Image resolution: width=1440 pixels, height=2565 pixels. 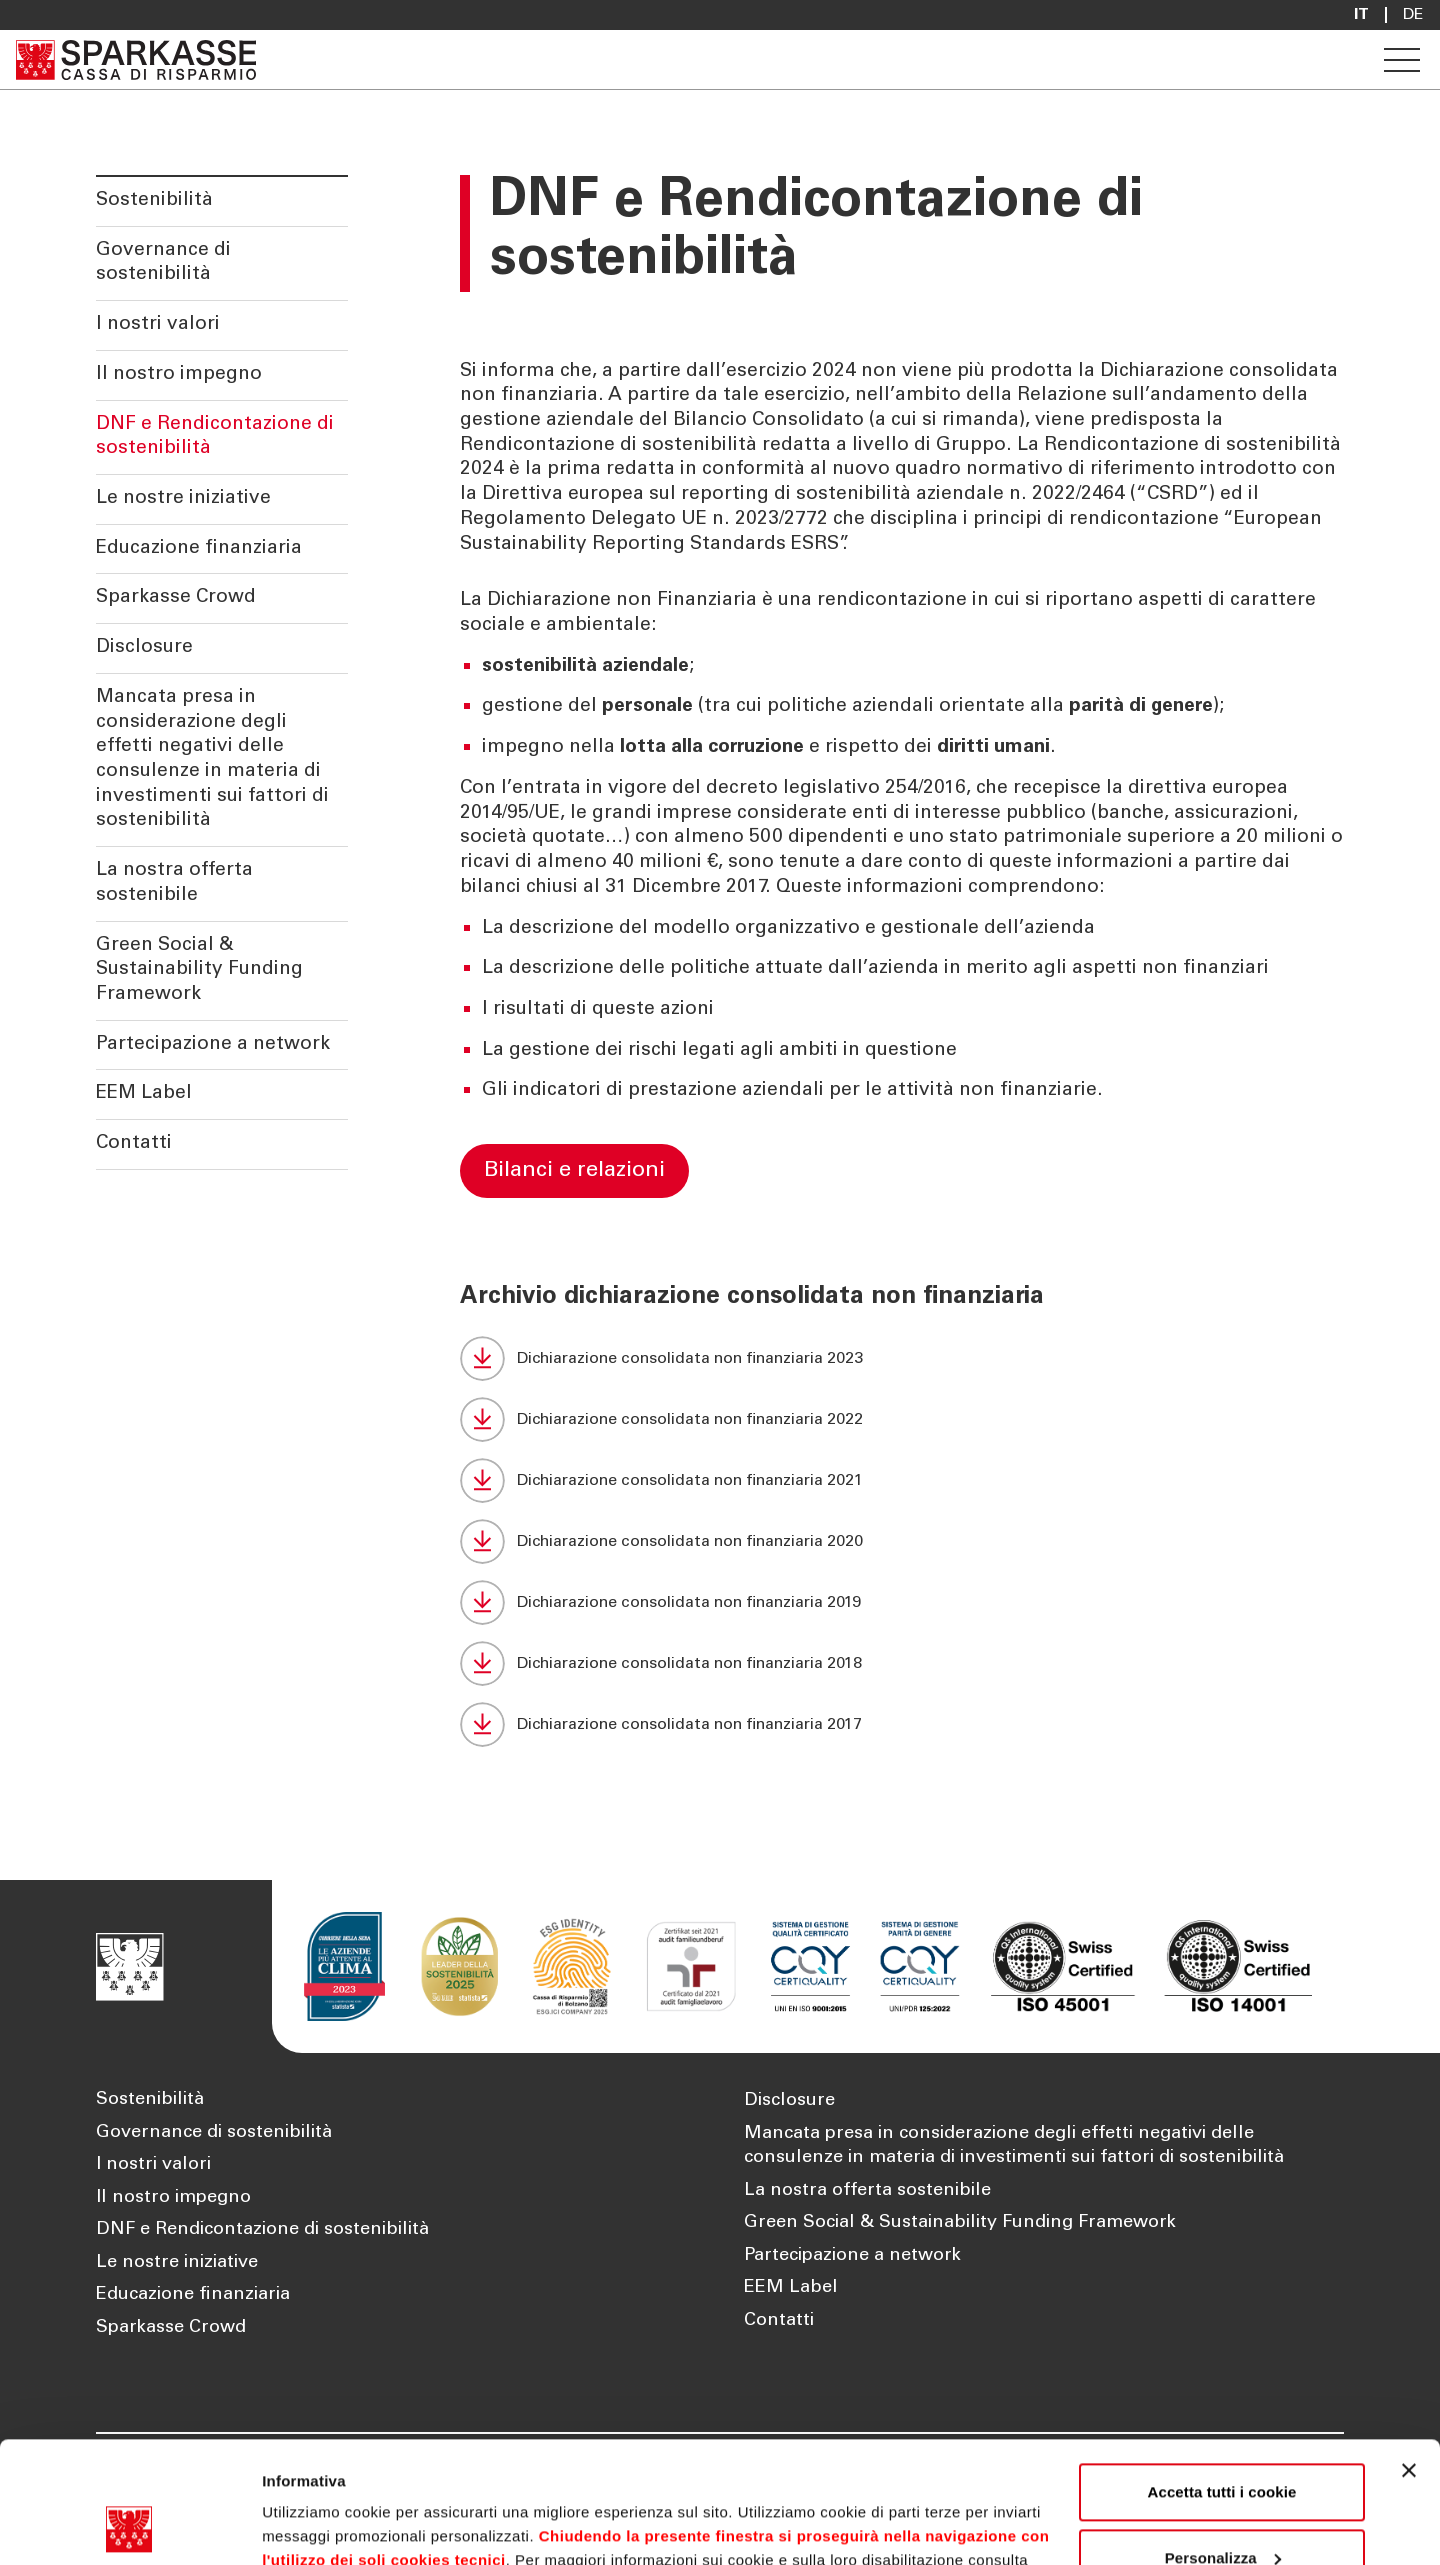 I want to click on EEM Label, so click(x=144, y=1093).